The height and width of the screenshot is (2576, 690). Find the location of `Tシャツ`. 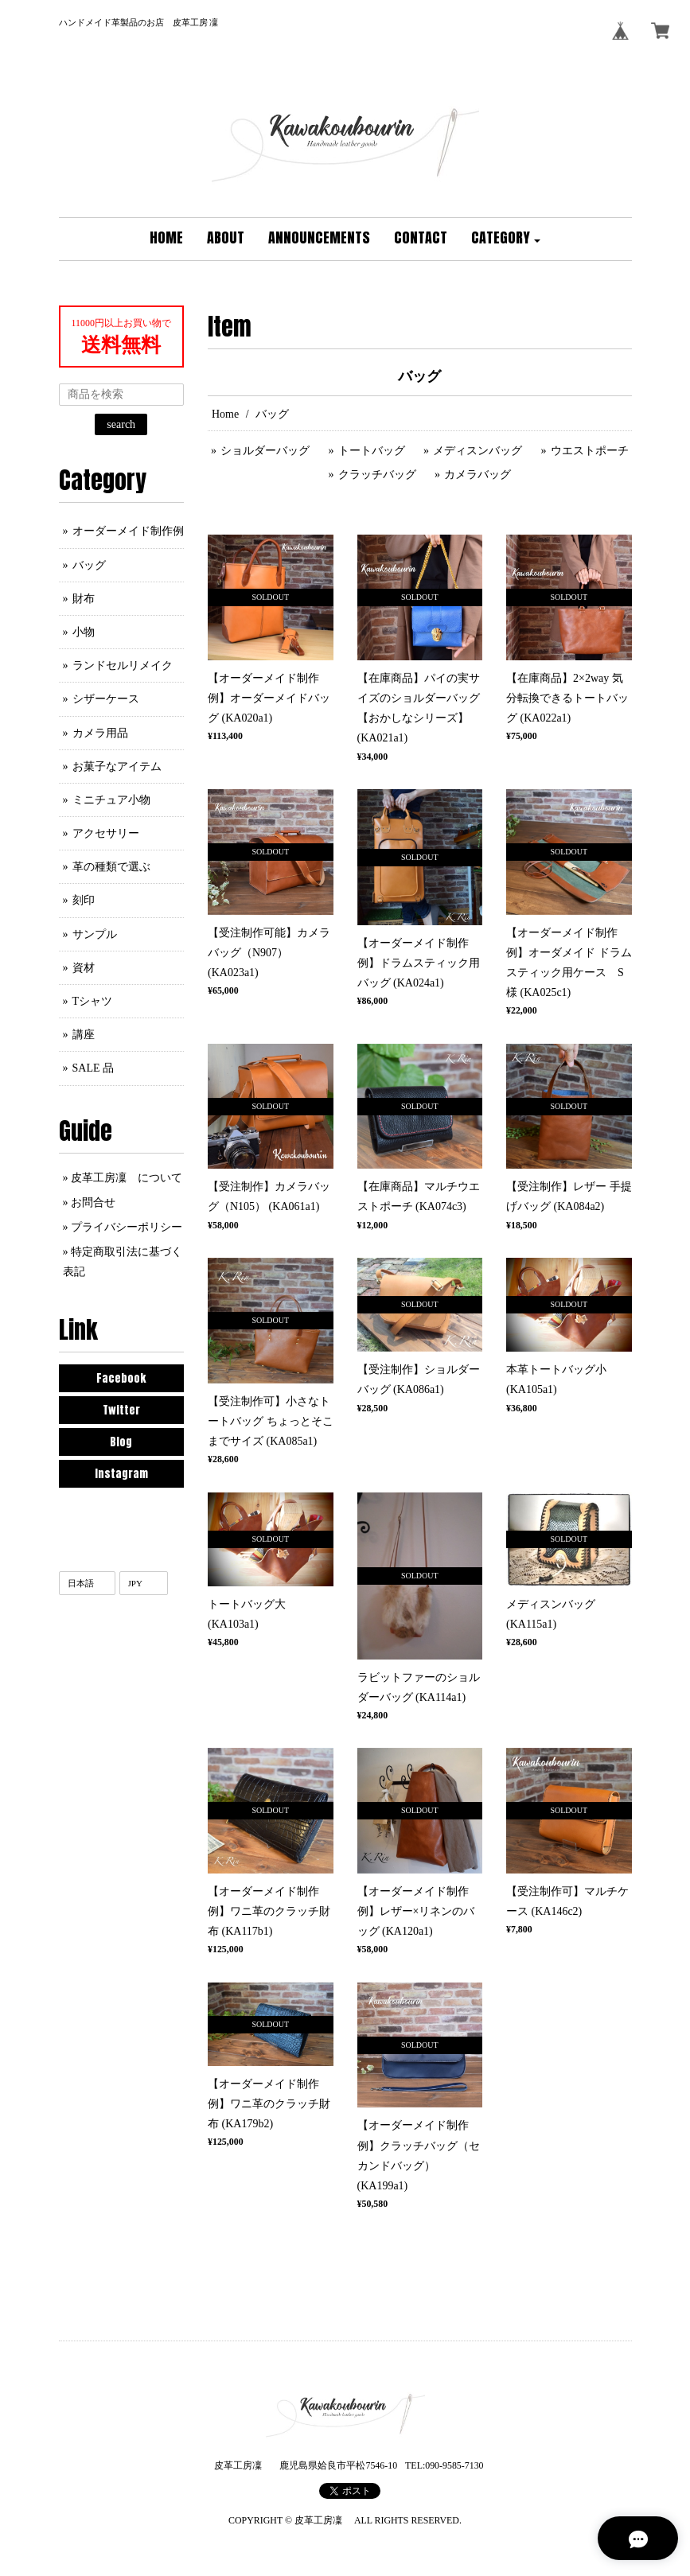

Tシャツ is located at coordinates (92, 1001).